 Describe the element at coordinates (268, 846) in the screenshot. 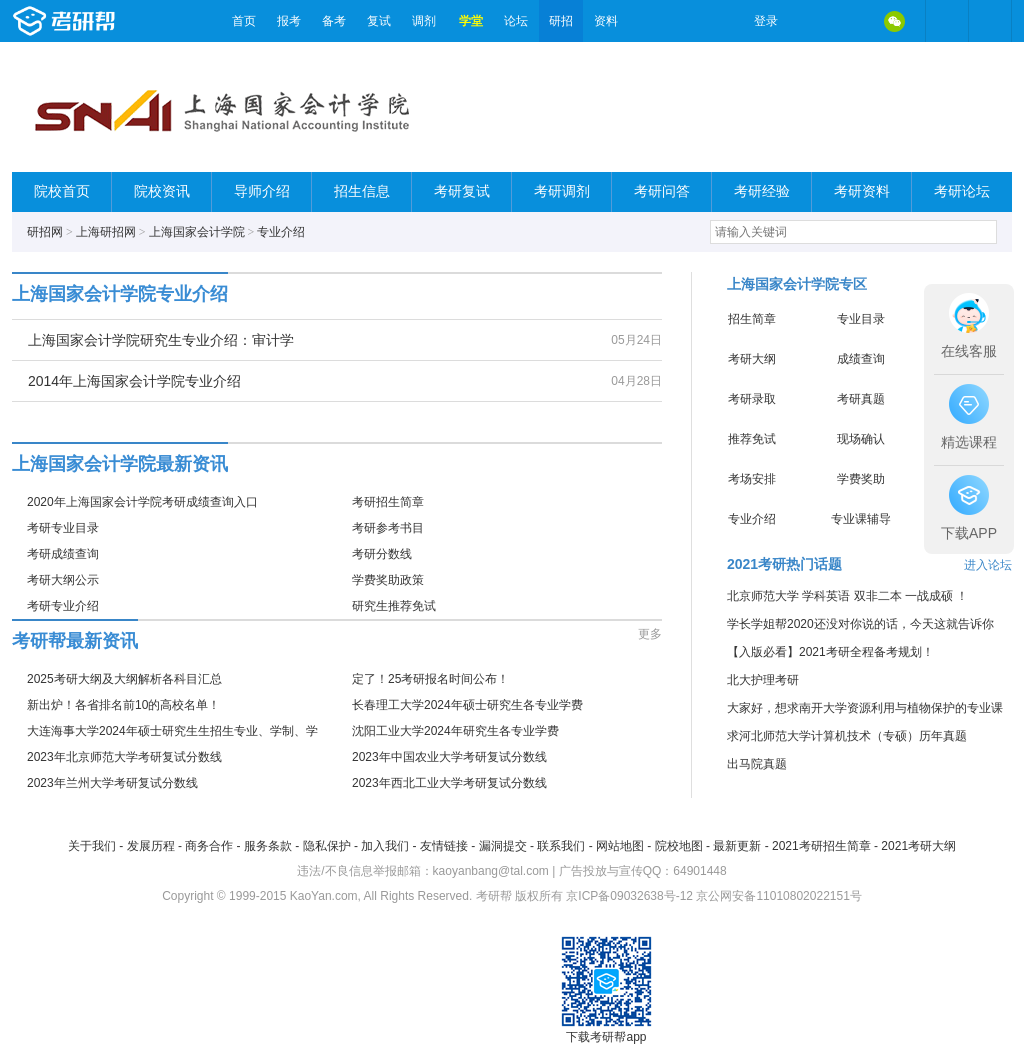

I see `服务条款` at that location.